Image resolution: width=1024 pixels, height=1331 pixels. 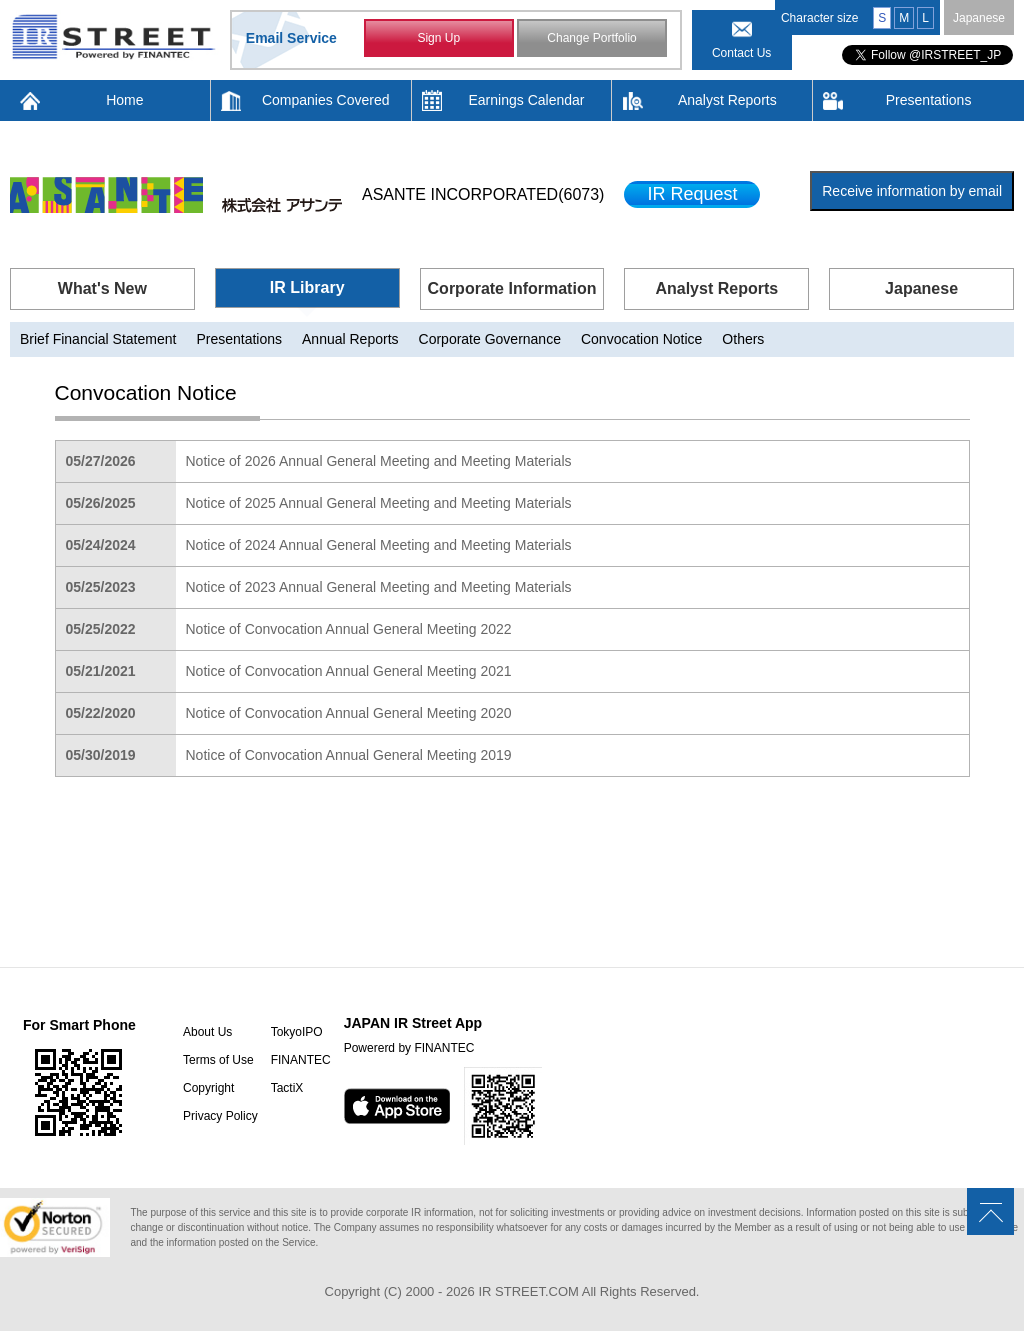 I want to click on Notice of 2023 Annual General Meeting and Meeting Materials, so click(x=379, y=587).